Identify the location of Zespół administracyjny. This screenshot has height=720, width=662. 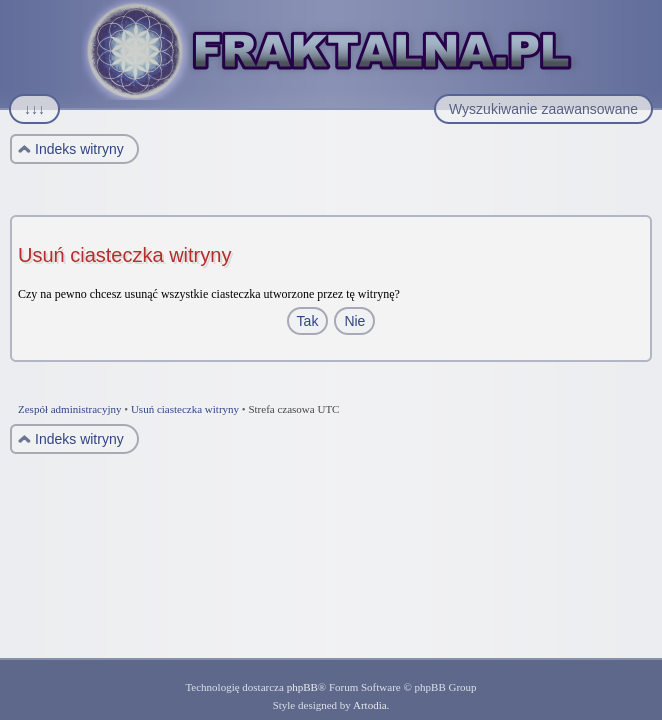
(70, 409).